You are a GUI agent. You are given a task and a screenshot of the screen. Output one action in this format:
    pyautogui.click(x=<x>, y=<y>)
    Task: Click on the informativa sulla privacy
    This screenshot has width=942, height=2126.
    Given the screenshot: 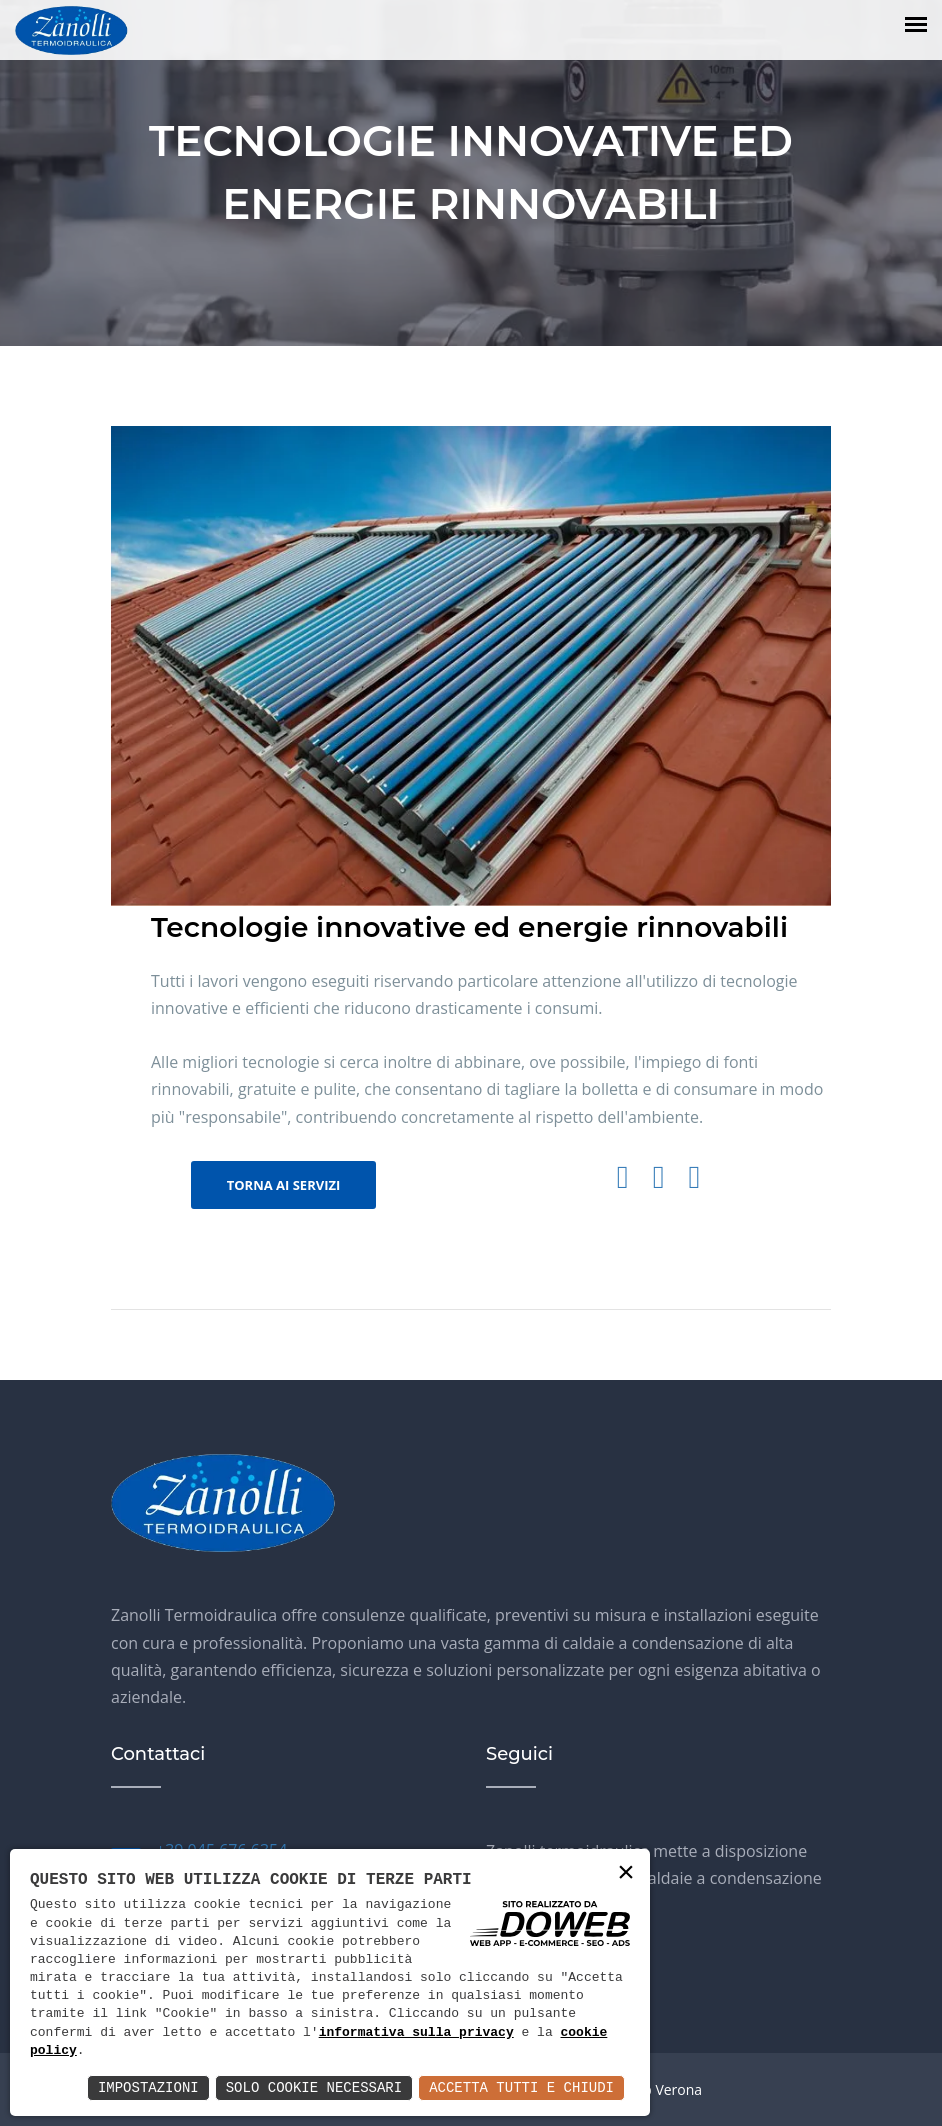 What is the action you would take?
    pyautogui.click(x=416, y=2033)
    